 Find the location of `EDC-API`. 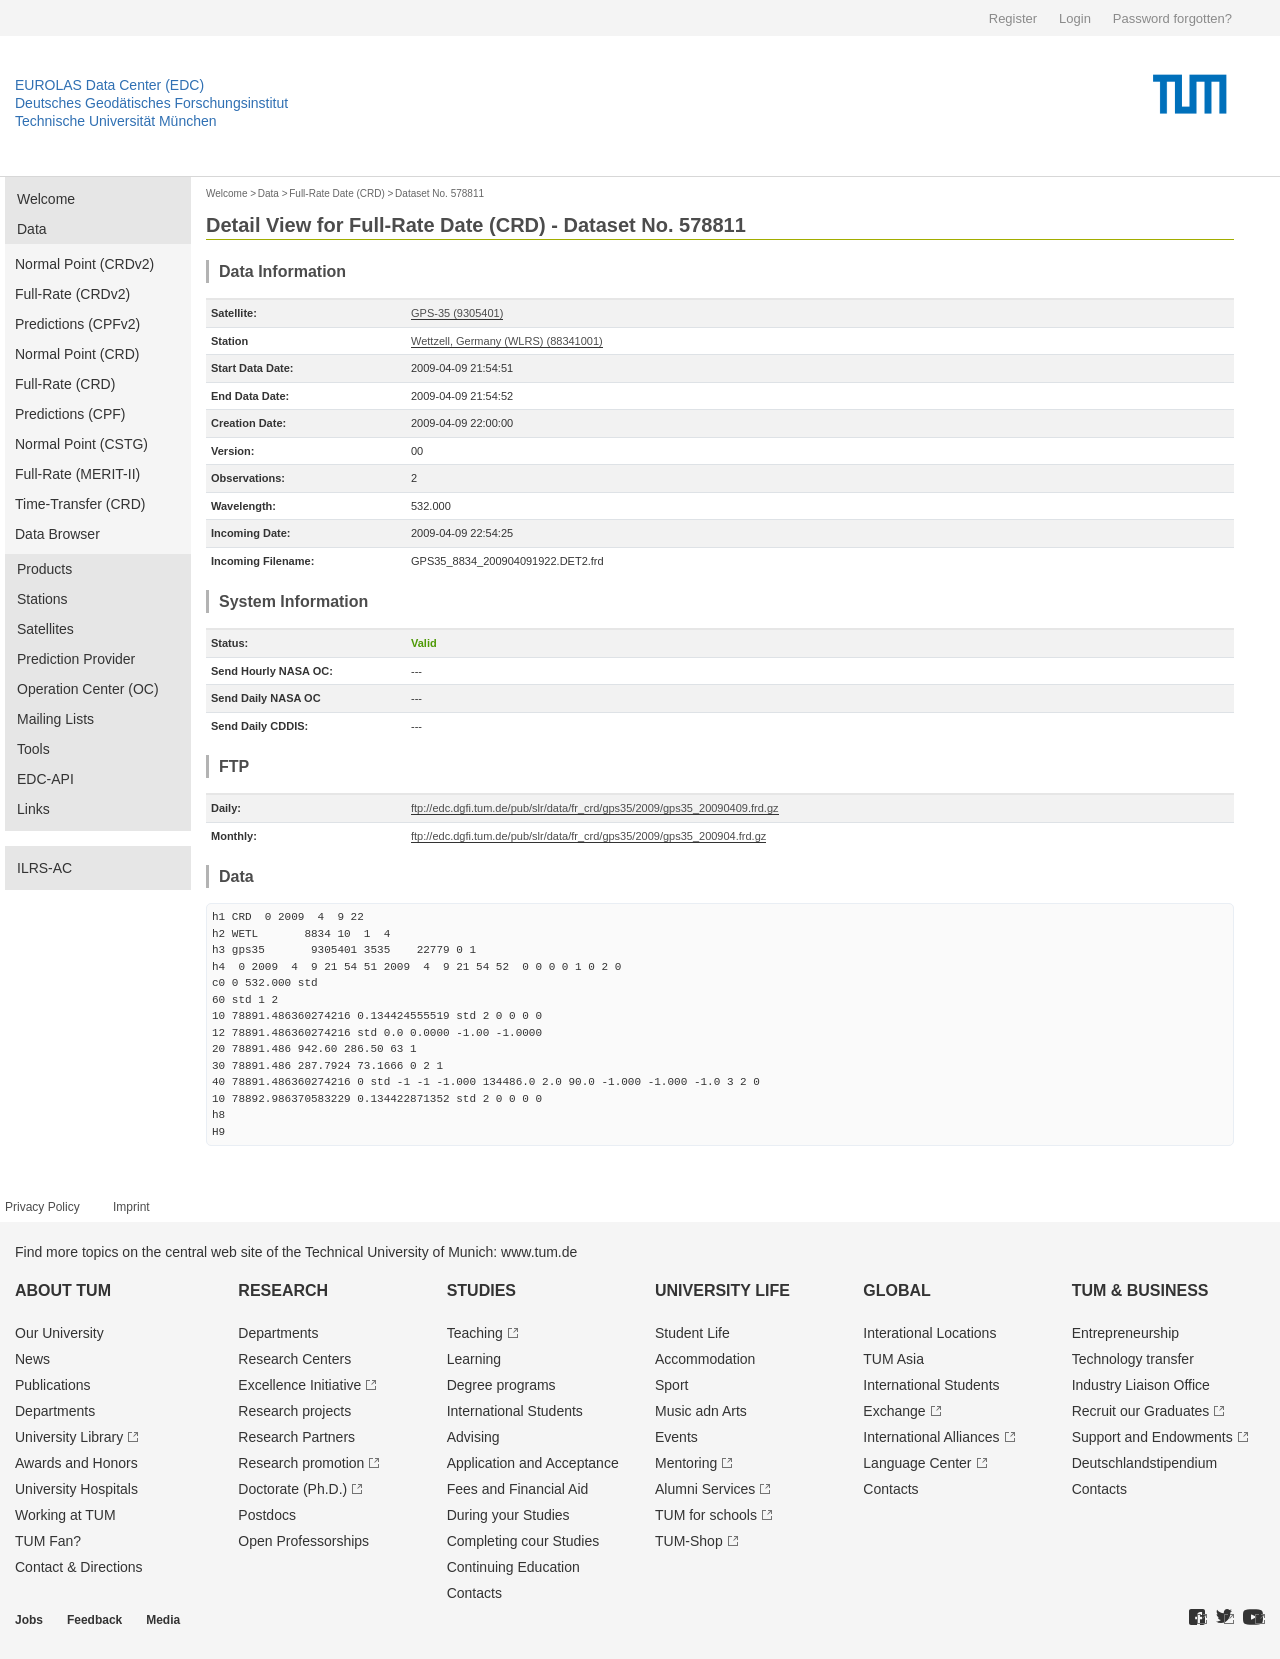

EDC-API is located at coordinates (45, 779).